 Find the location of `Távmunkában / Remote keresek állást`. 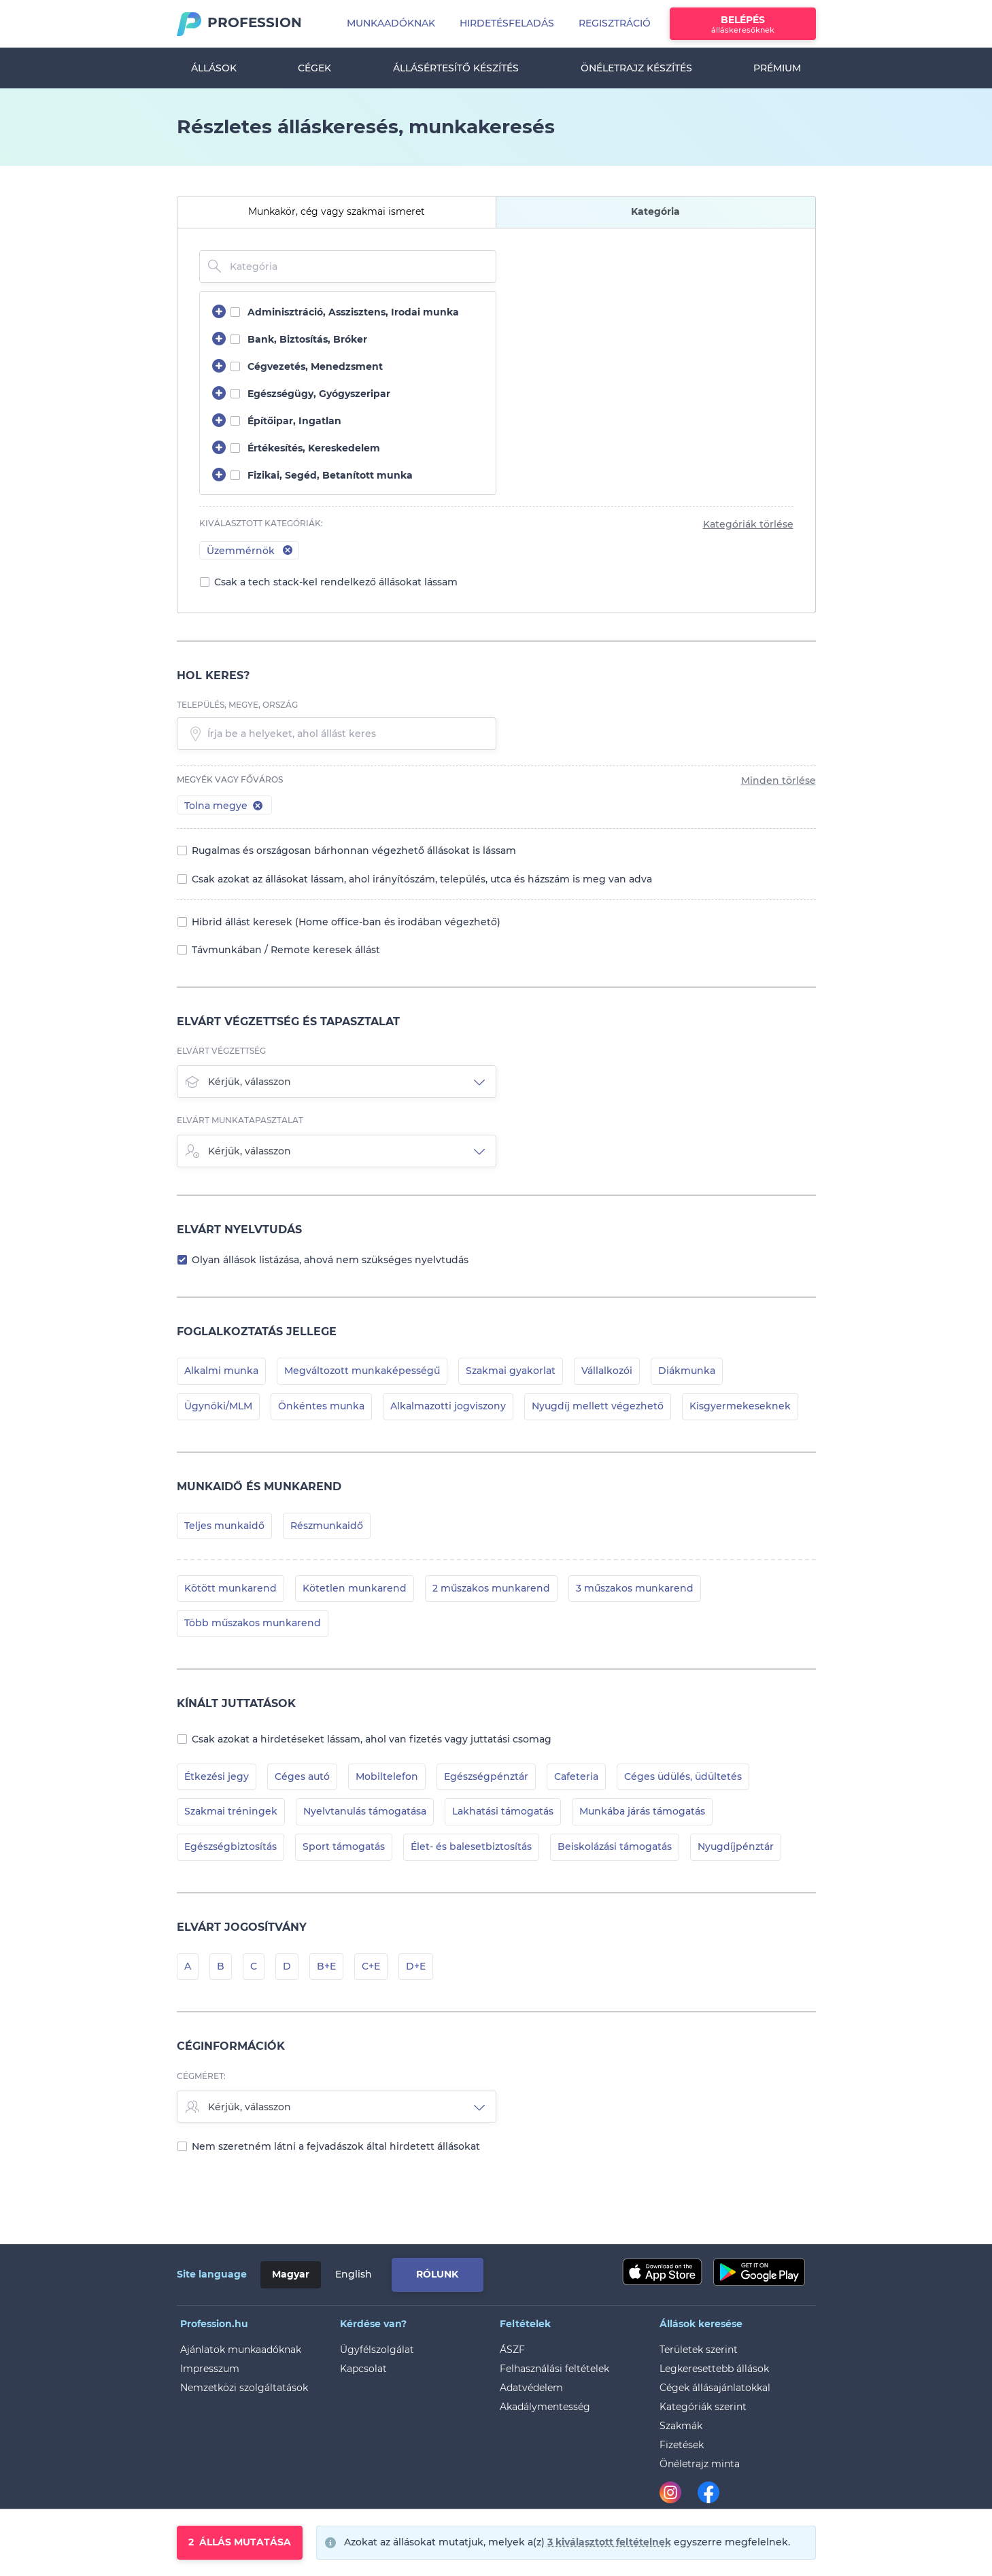

Távmunkában / Remote keresek állást is located at coordinates (286, 950).